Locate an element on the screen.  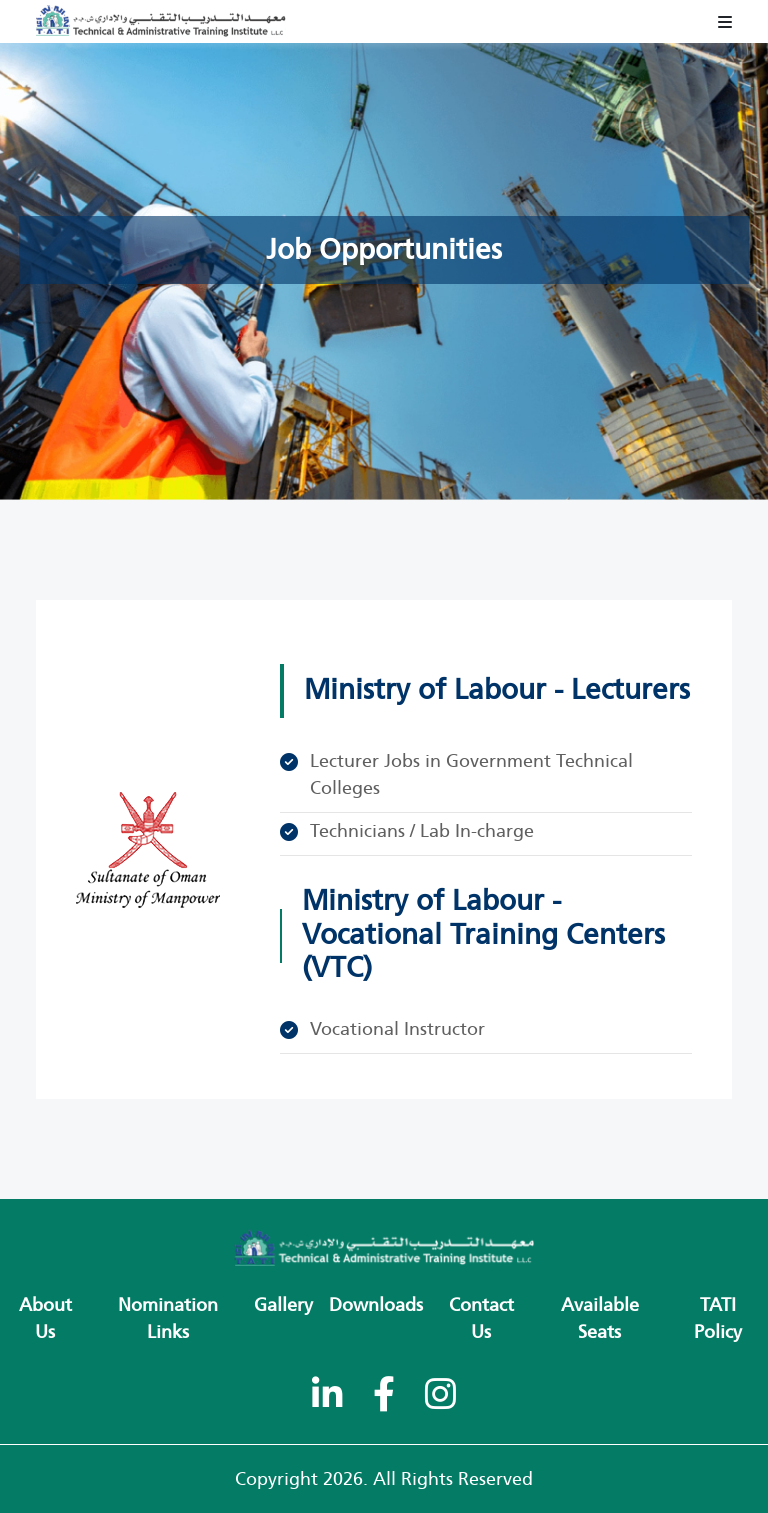
[Toggle navigation] is located at coordinates (725, 22).